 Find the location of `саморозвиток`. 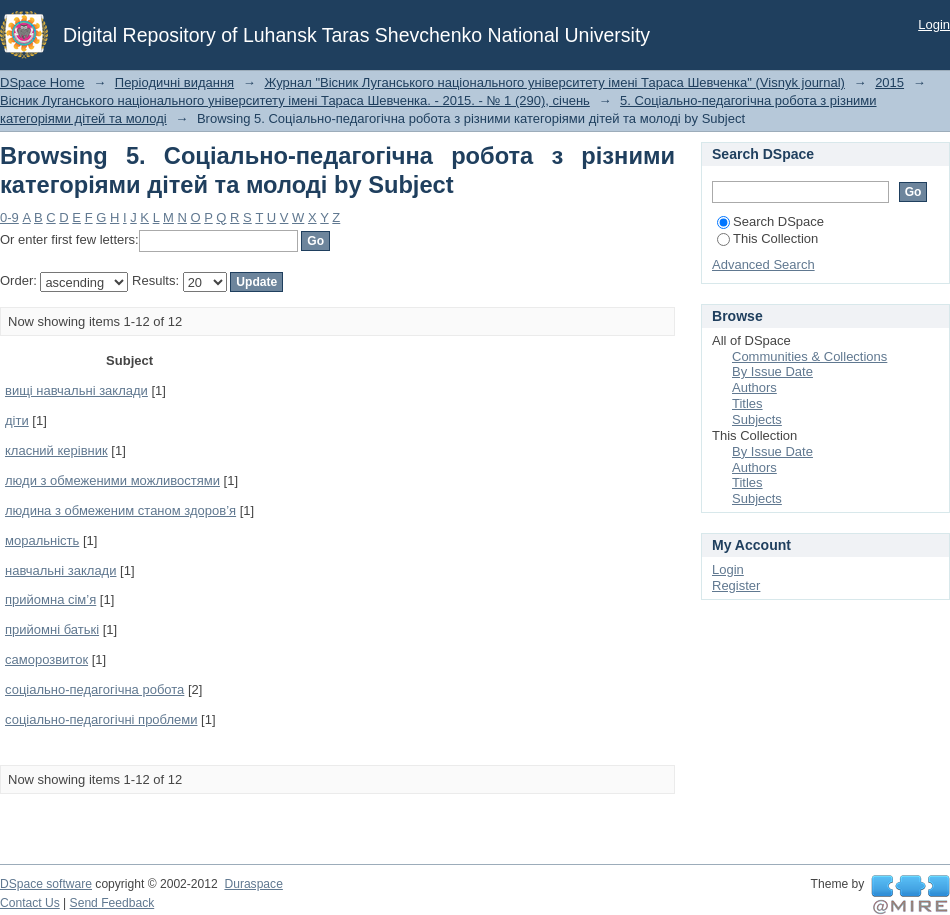

саморозвиток is located at coordinates (46, 659).